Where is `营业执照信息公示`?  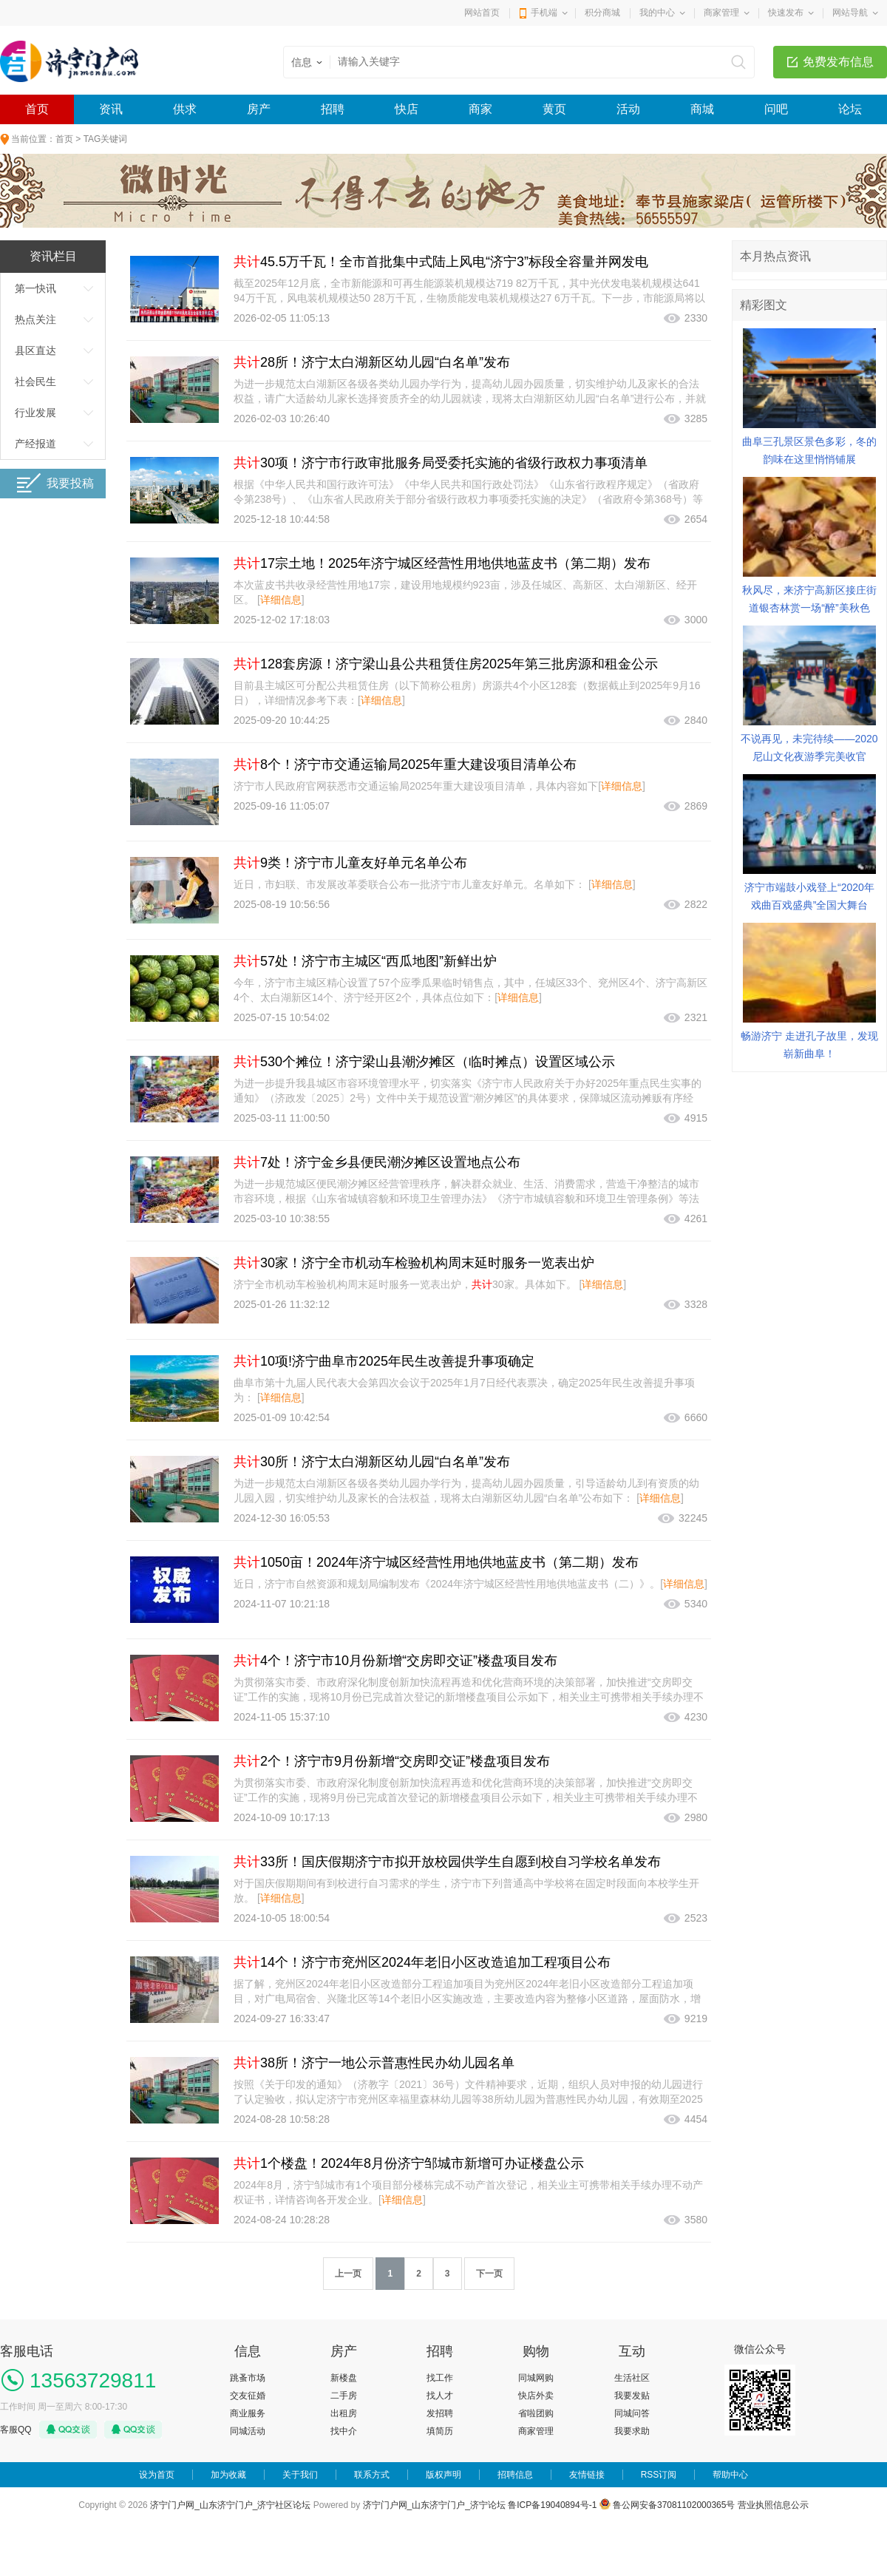 营业执照信息公示 is located at coordinates (773, 2505).